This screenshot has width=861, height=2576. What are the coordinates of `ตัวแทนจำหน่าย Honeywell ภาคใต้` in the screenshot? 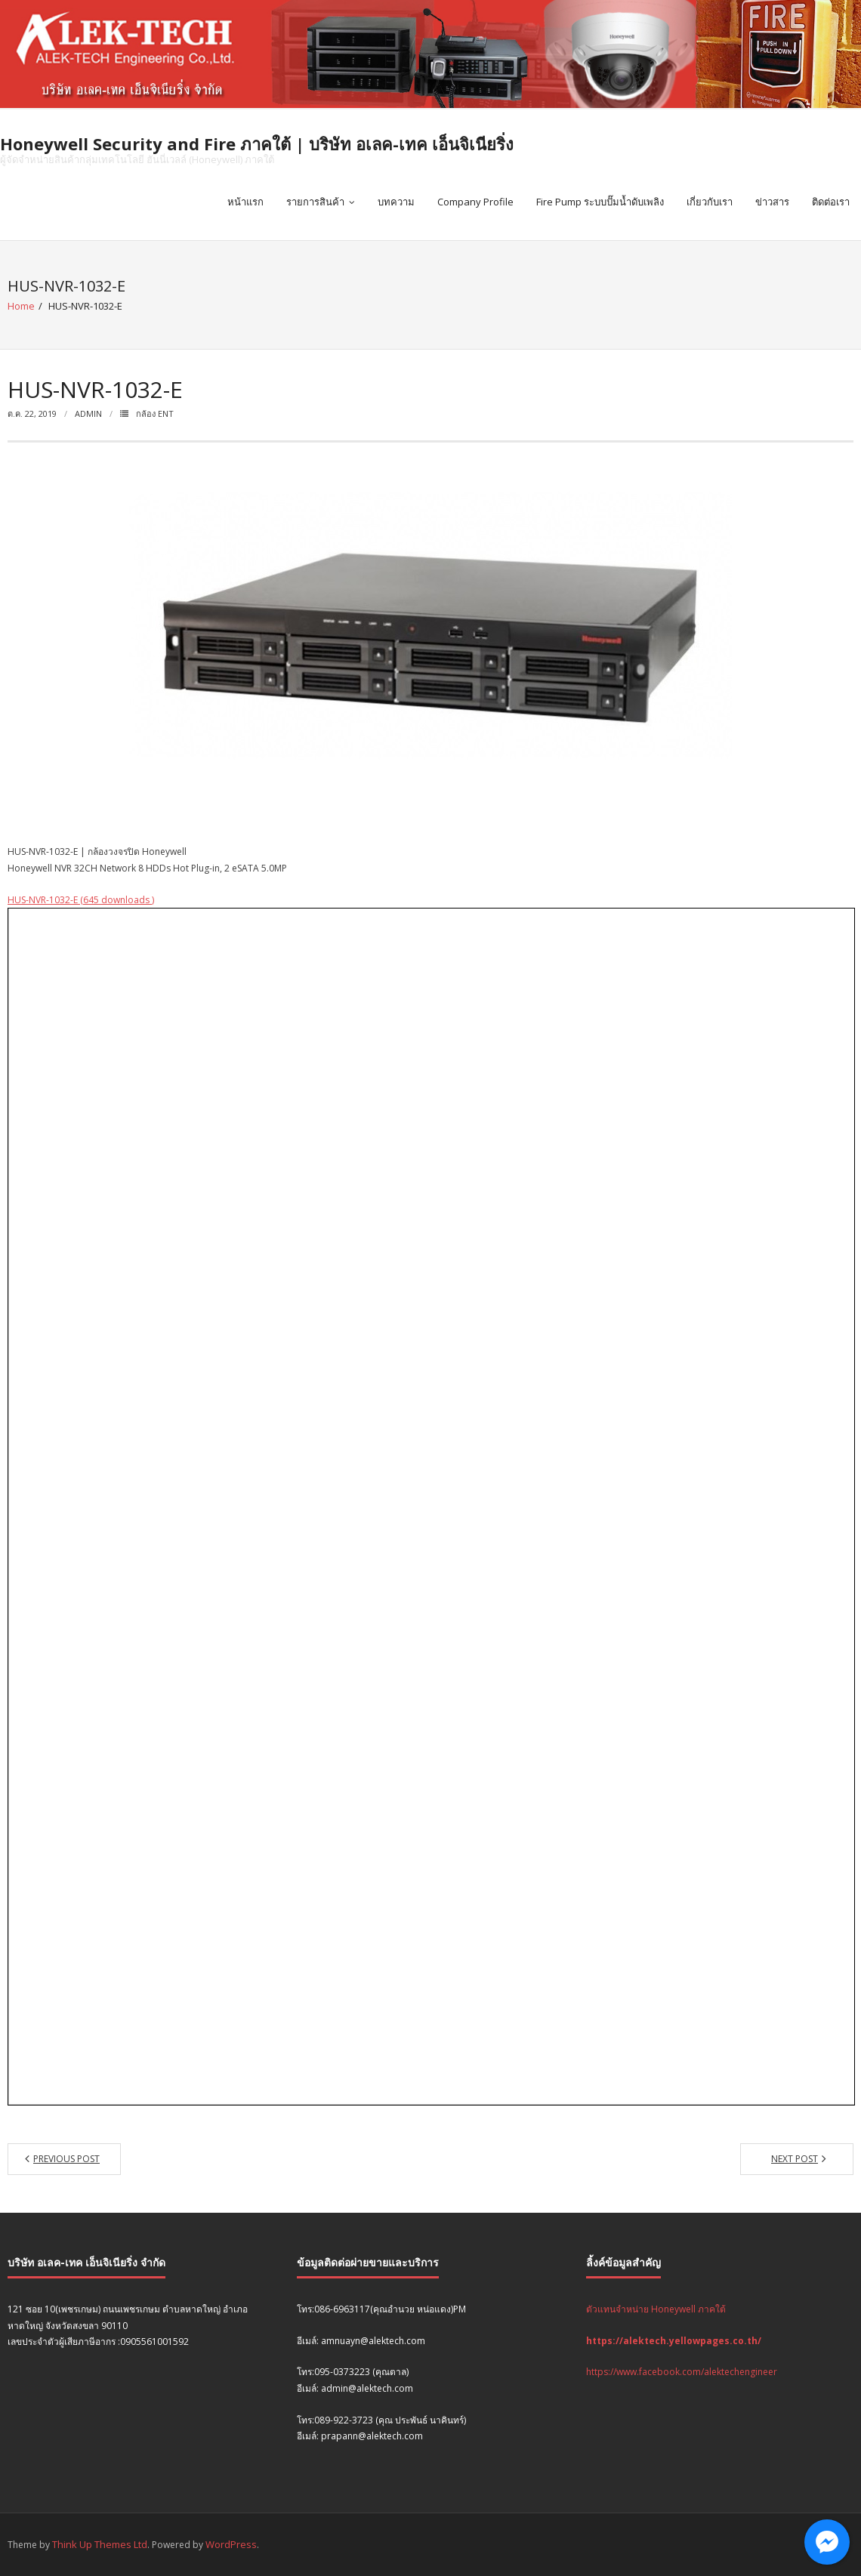 It's located at (656, 2309).